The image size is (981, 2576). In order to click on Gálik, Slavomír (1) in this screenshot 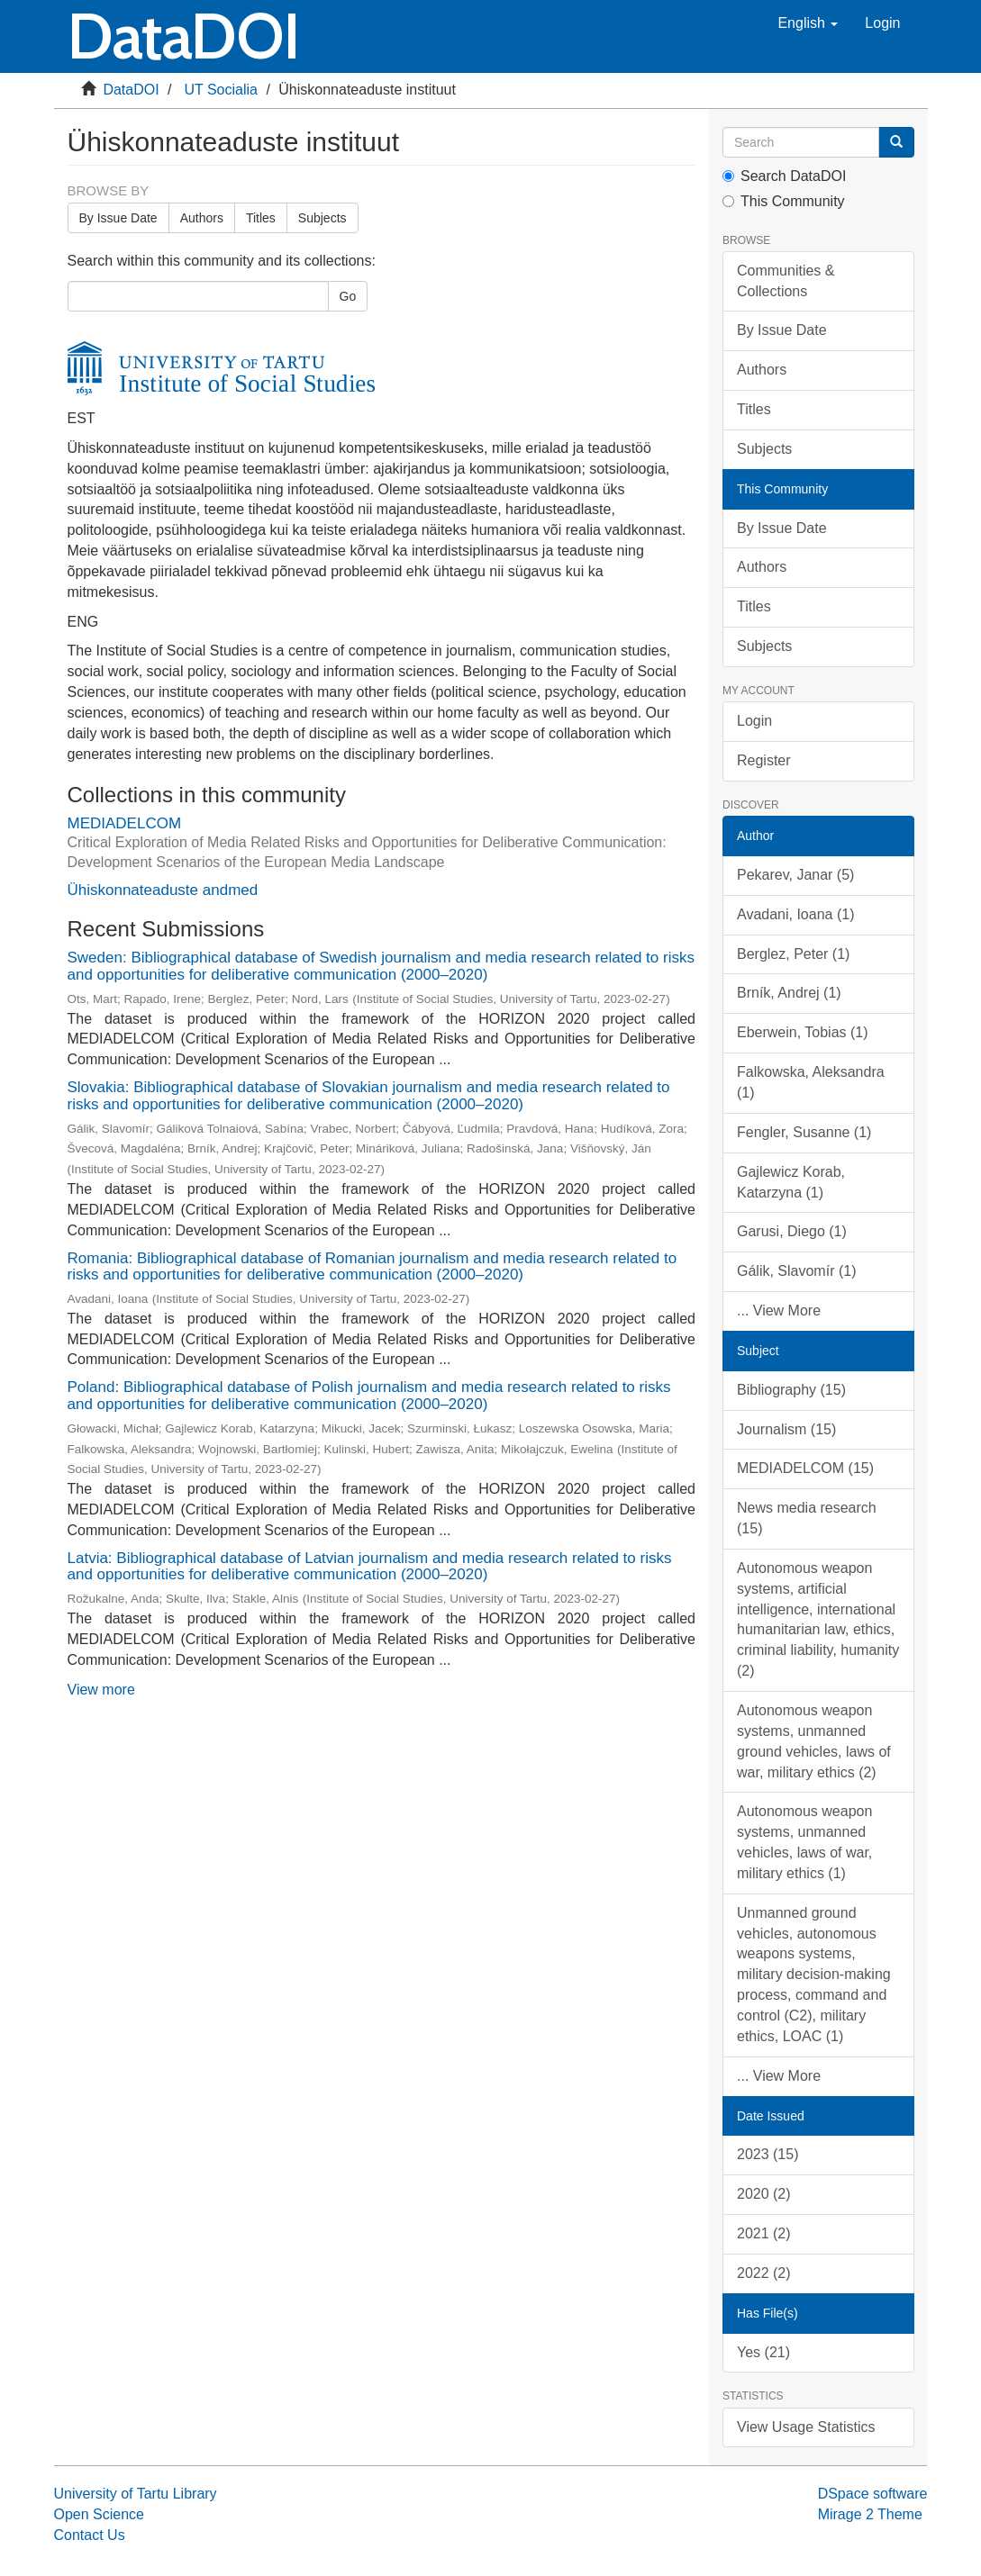, I will do `click(796, 1271)`.